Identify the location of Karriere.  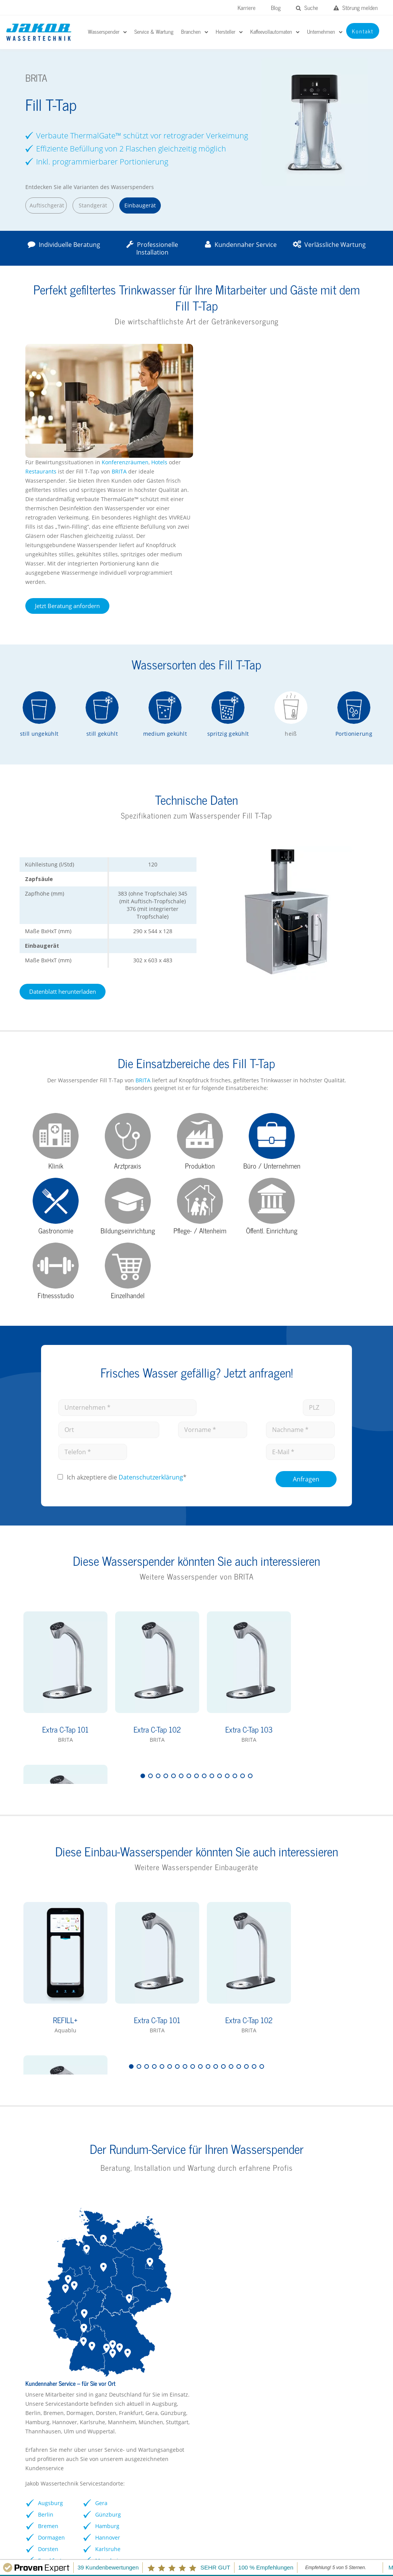
(247, 7).